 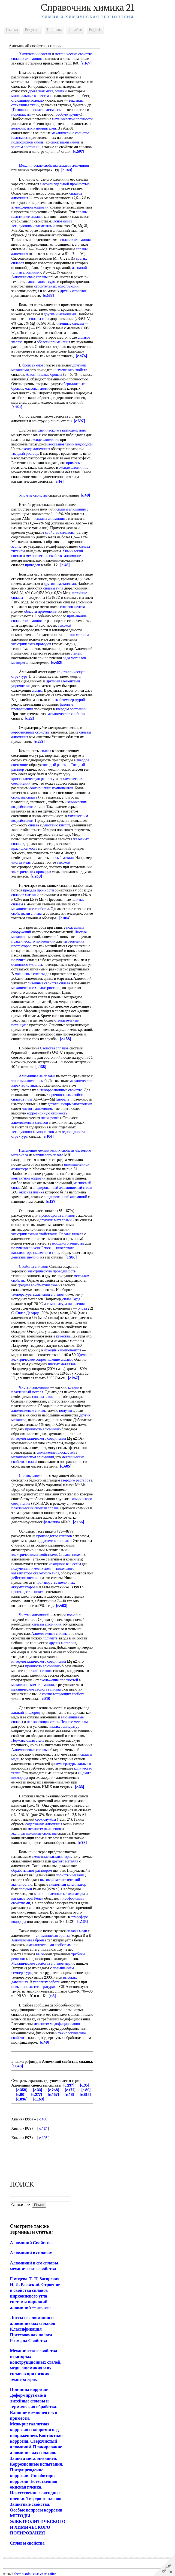 What do you see at coordinates (17, 407) in the screenshot?
I see `[c.251]` at bounding box center [17, 407].